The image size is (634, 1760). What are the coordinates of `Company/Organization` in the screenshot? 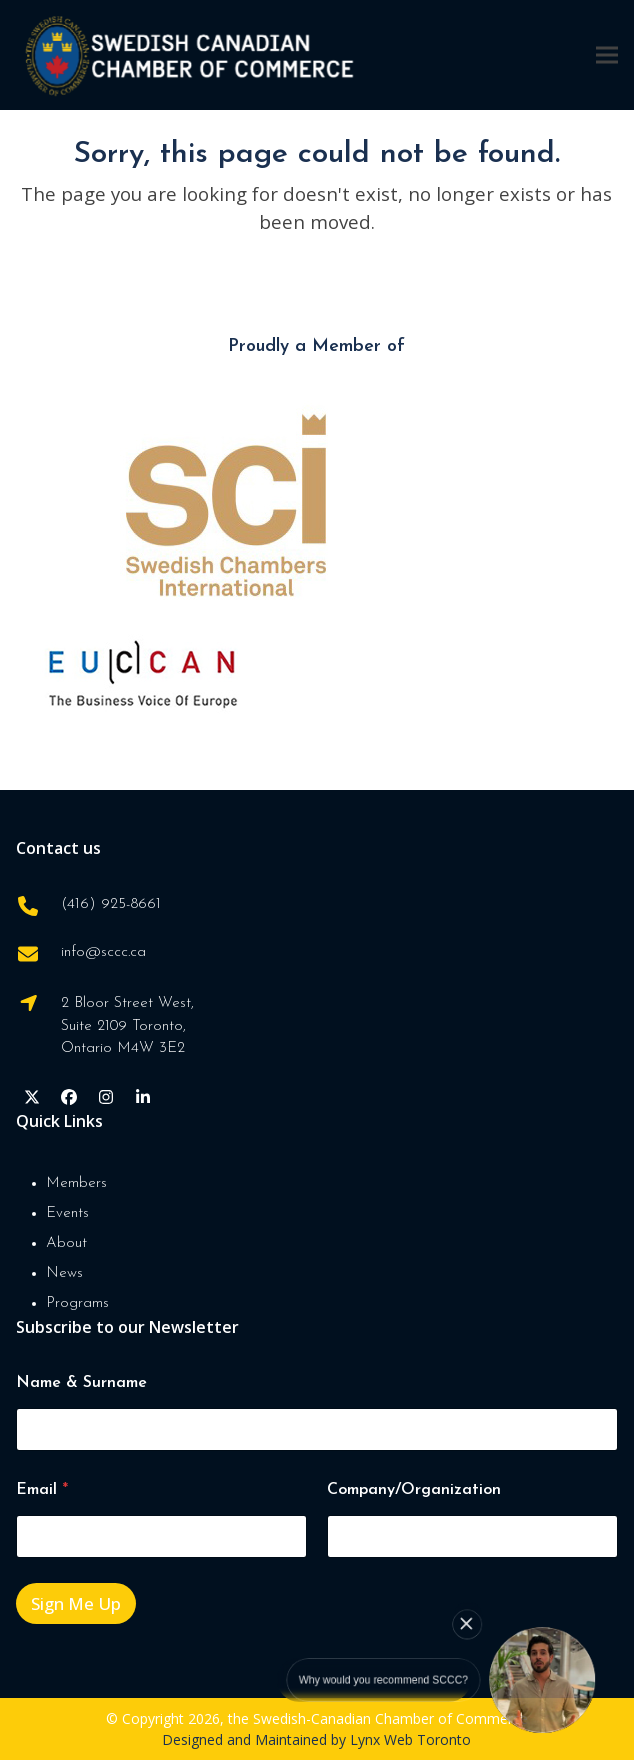 It's located at (414, 1490).